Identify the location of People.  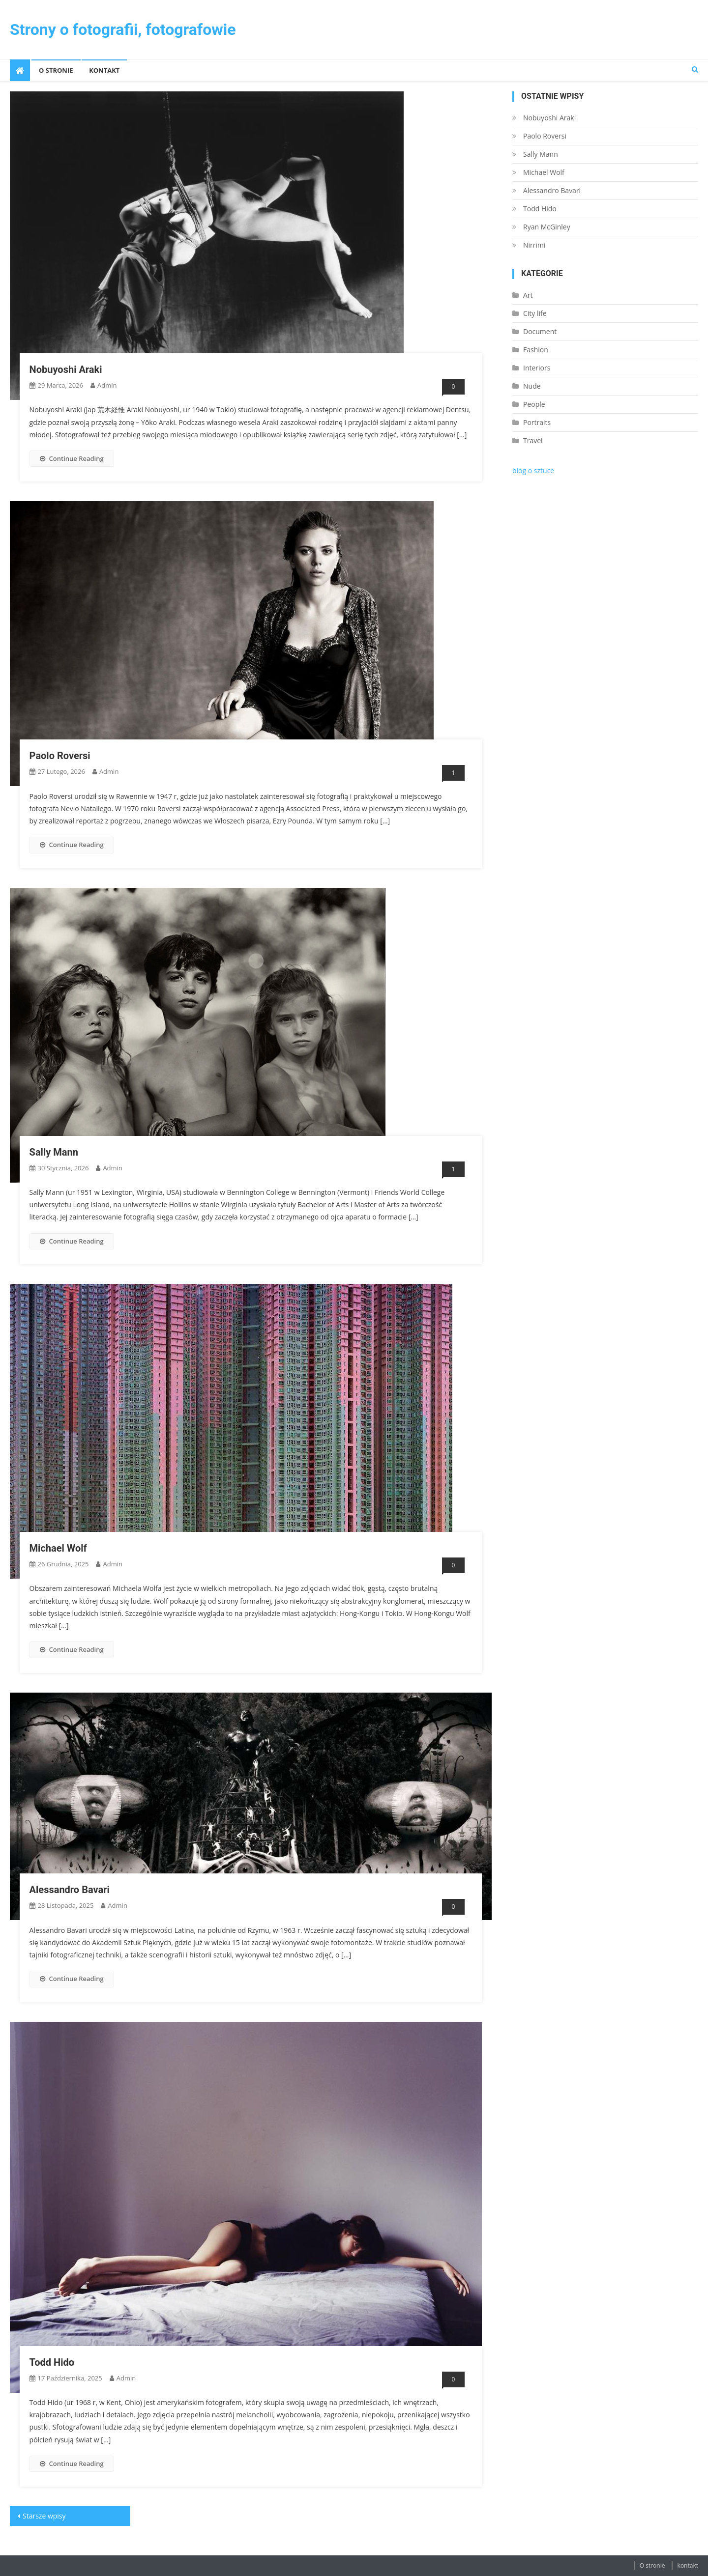
(534, 404).